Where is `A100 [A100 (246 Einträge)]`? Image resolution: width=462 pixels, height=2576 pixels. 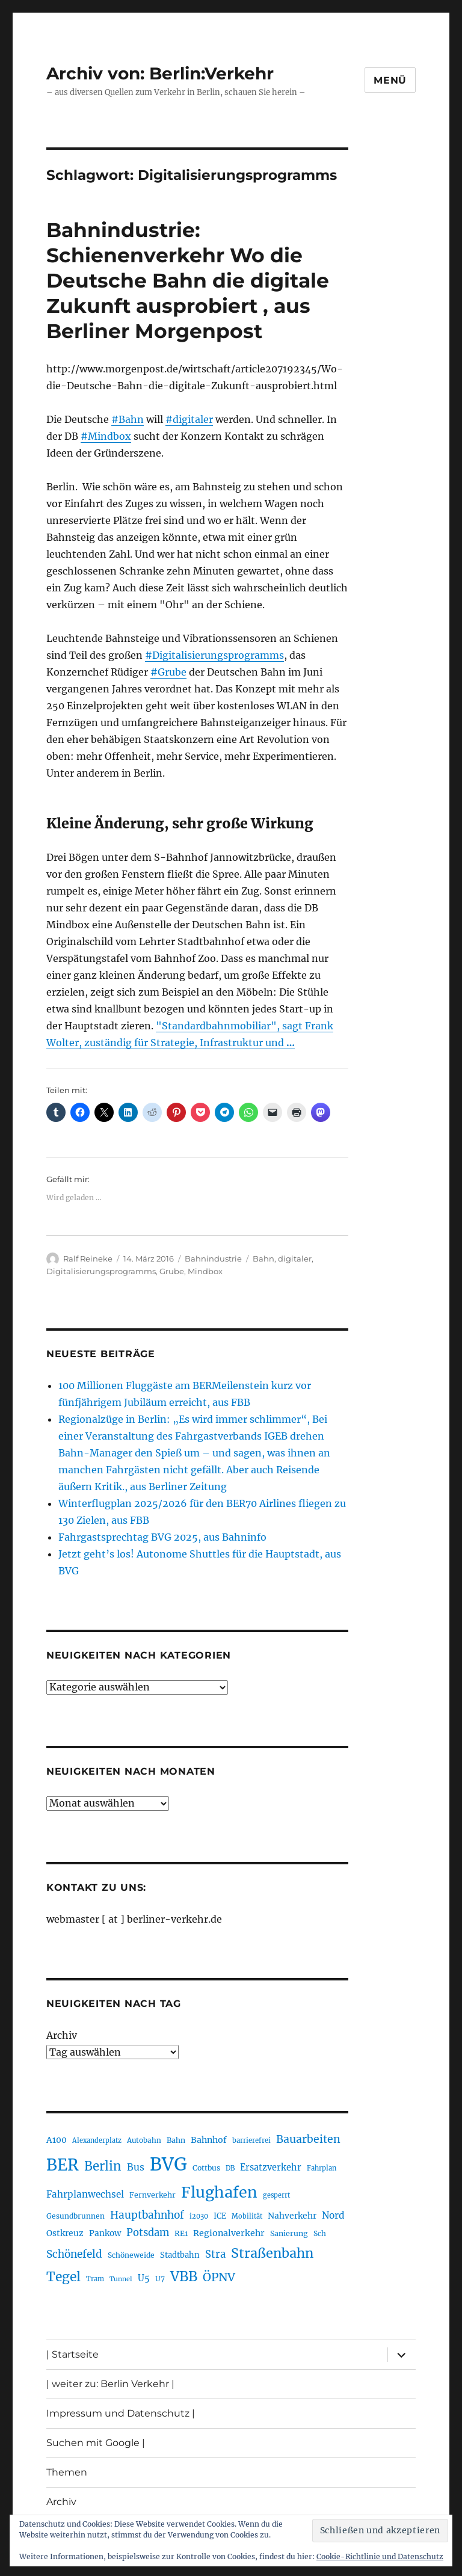
A100 [A100 (246 Einträge)] is located at coordinates (56, 2139).